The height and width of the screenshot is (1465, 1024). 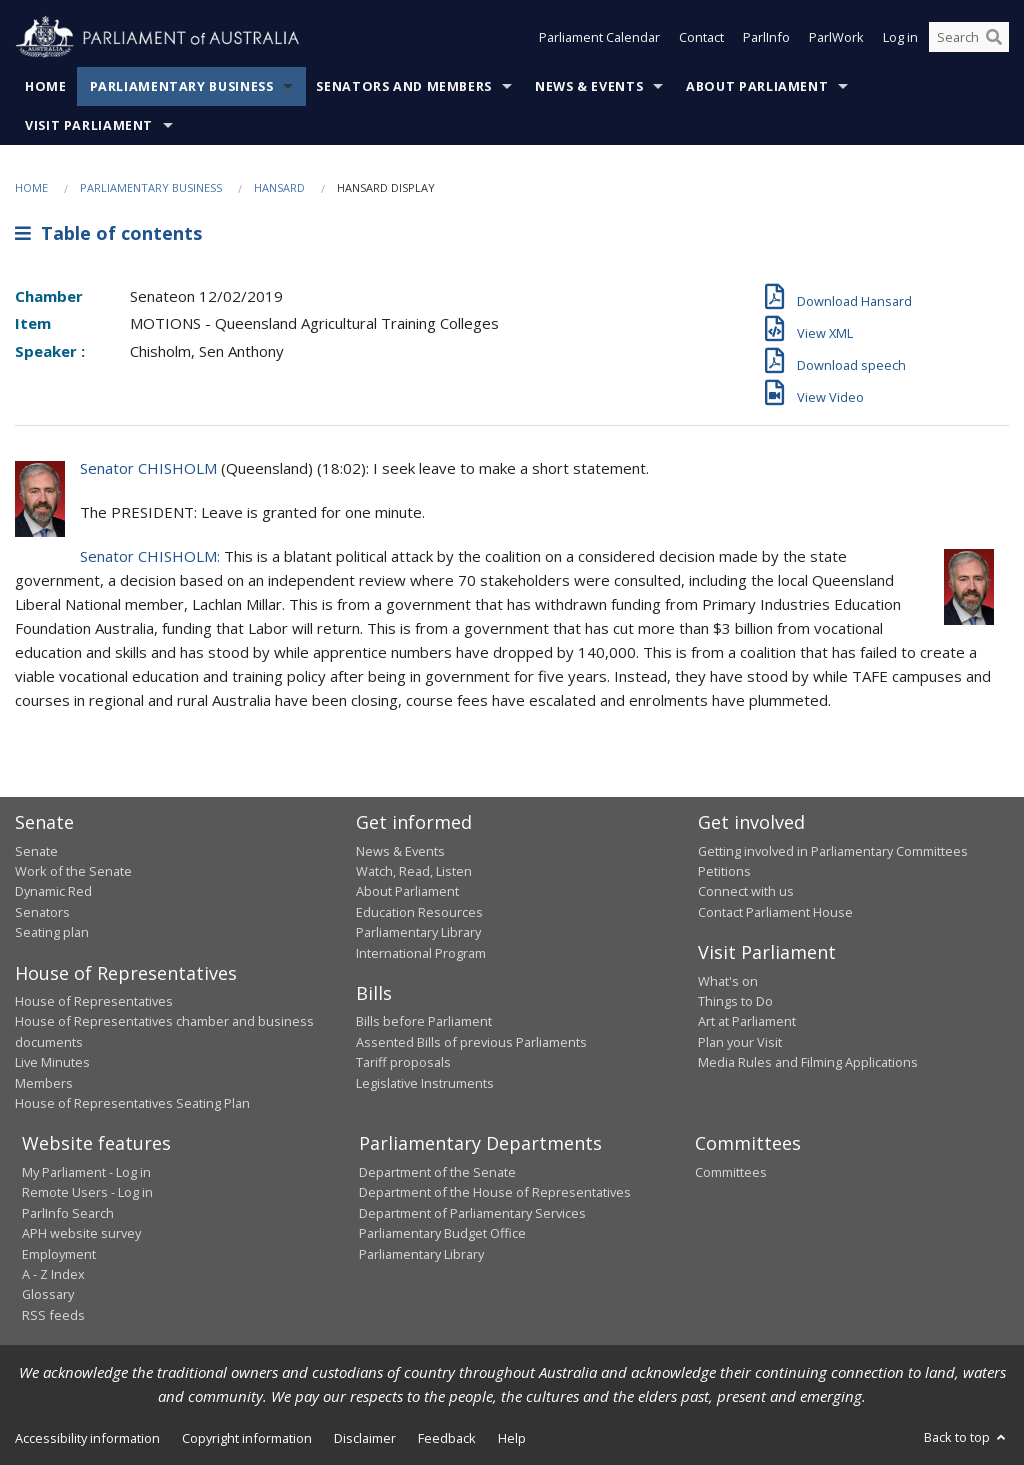 What do you see at coordinates (472, 1213) in the screenshot?
I see `Department of Parliamentary Services` at bounding box center [472, 1213].